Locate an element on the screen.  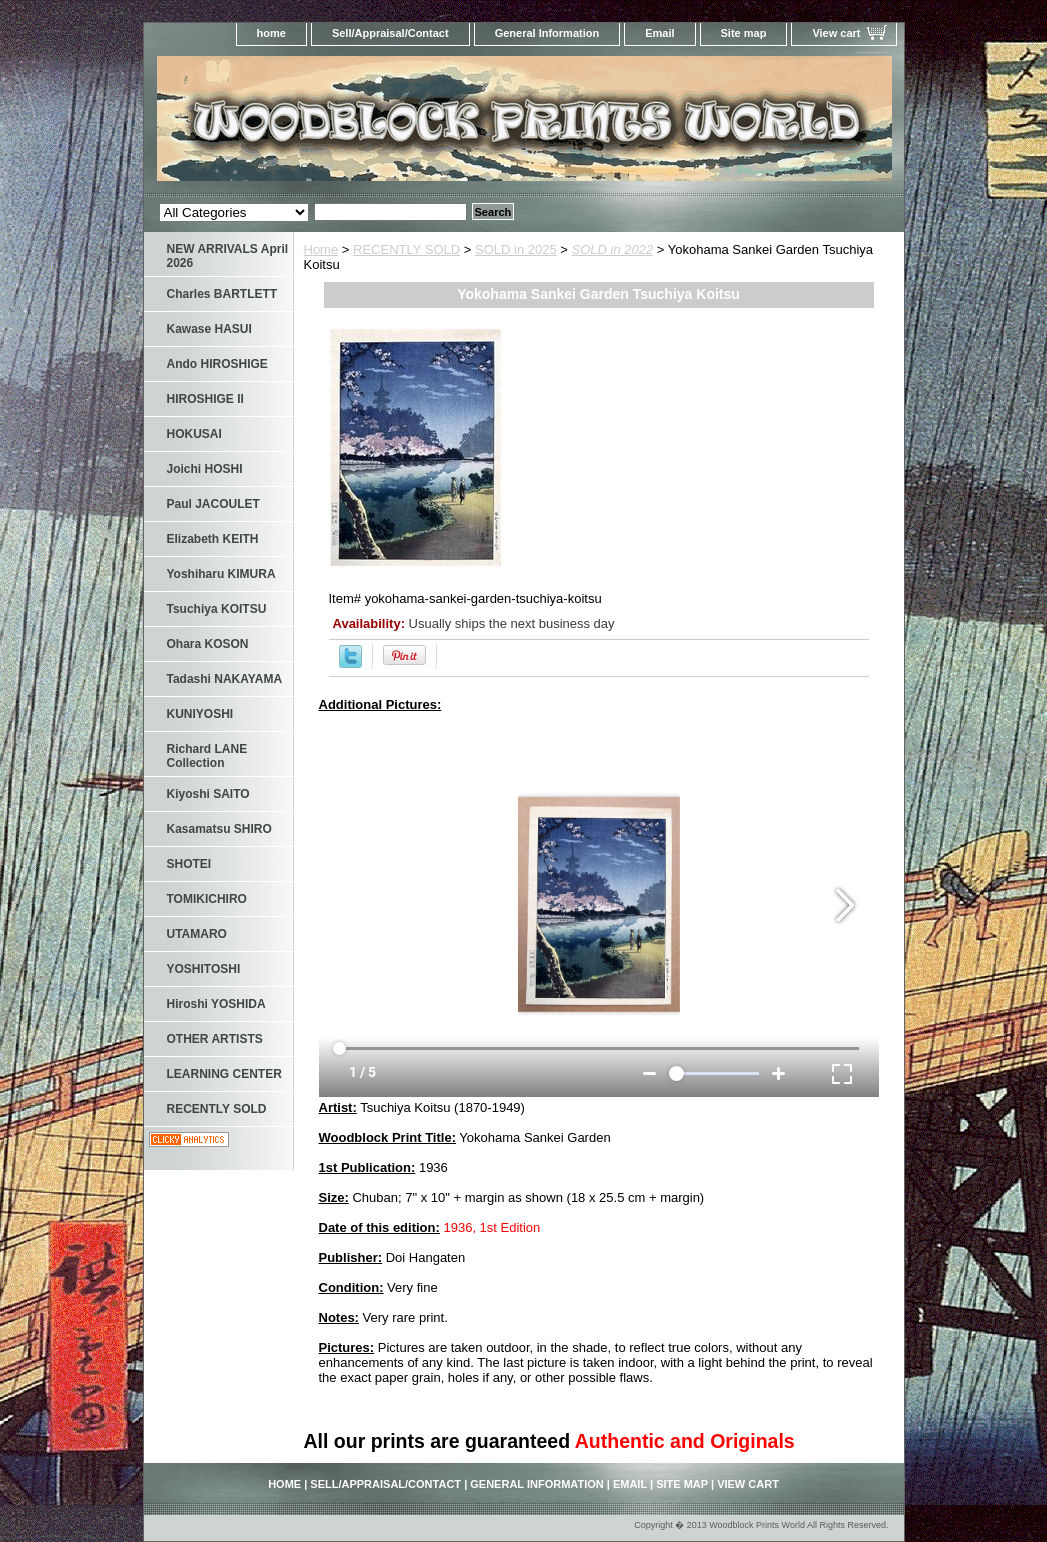
TOMIKICHIRO is located at coordinates (207, 899).